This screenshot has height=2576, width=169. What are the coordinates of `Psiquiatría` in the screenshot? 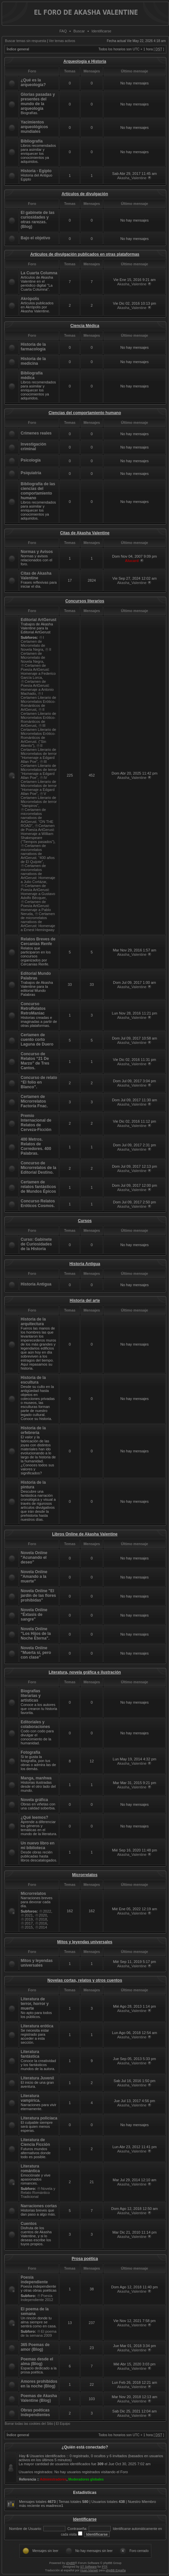 It's located at (31, 473).